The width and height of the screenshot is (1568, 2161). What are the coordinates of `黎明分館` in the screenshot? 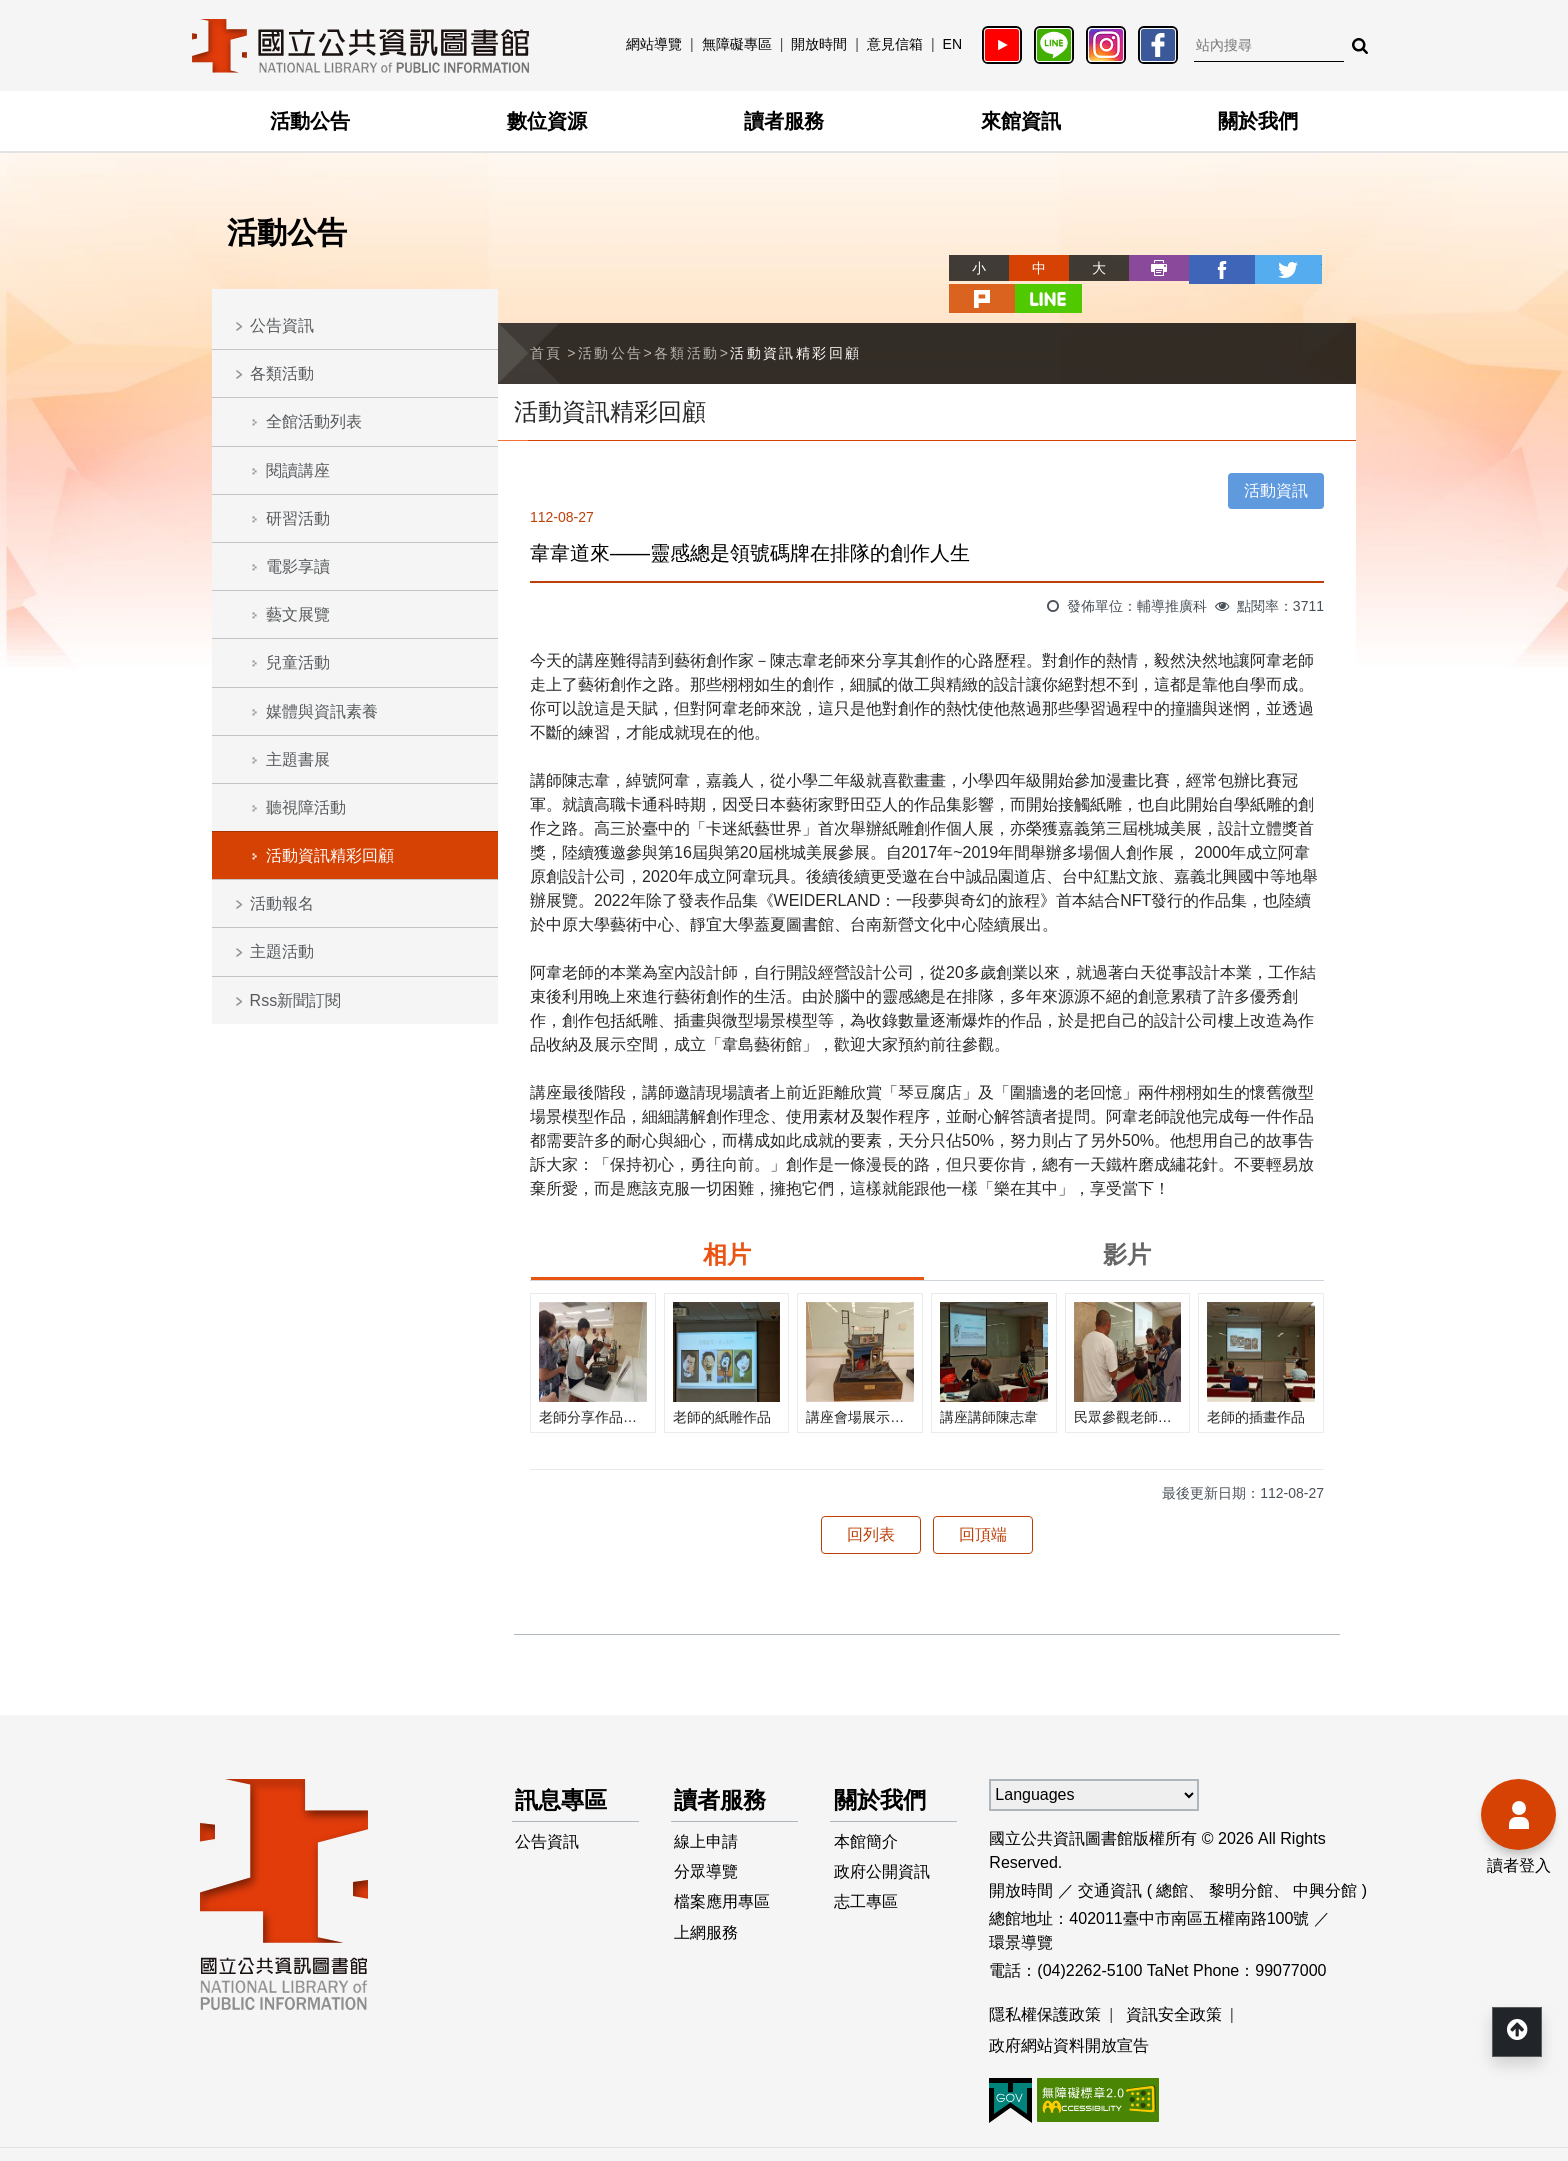 It's located at (1241, 1858).